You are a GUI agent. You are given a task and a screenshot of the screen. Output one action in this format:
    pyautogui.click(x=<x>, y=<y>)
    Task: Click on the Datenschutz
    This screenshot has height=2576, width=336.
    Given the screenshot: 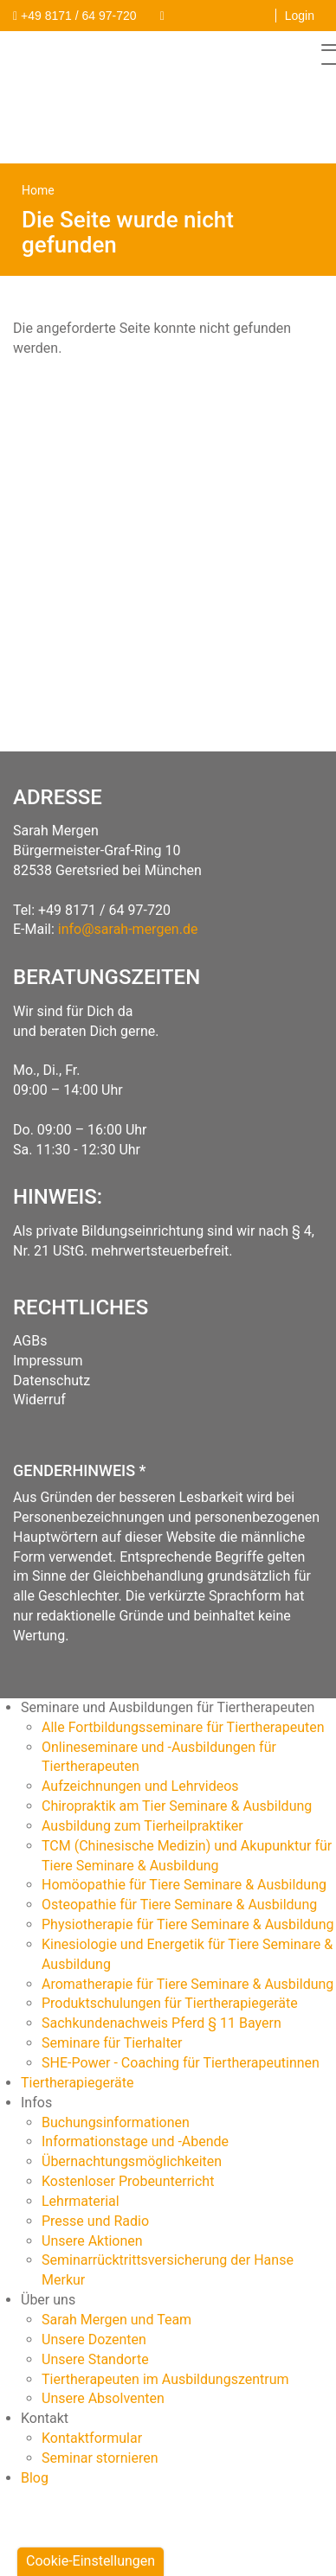 What is the action you would take?
    pyautogui.click(x=51, y=1380)
    